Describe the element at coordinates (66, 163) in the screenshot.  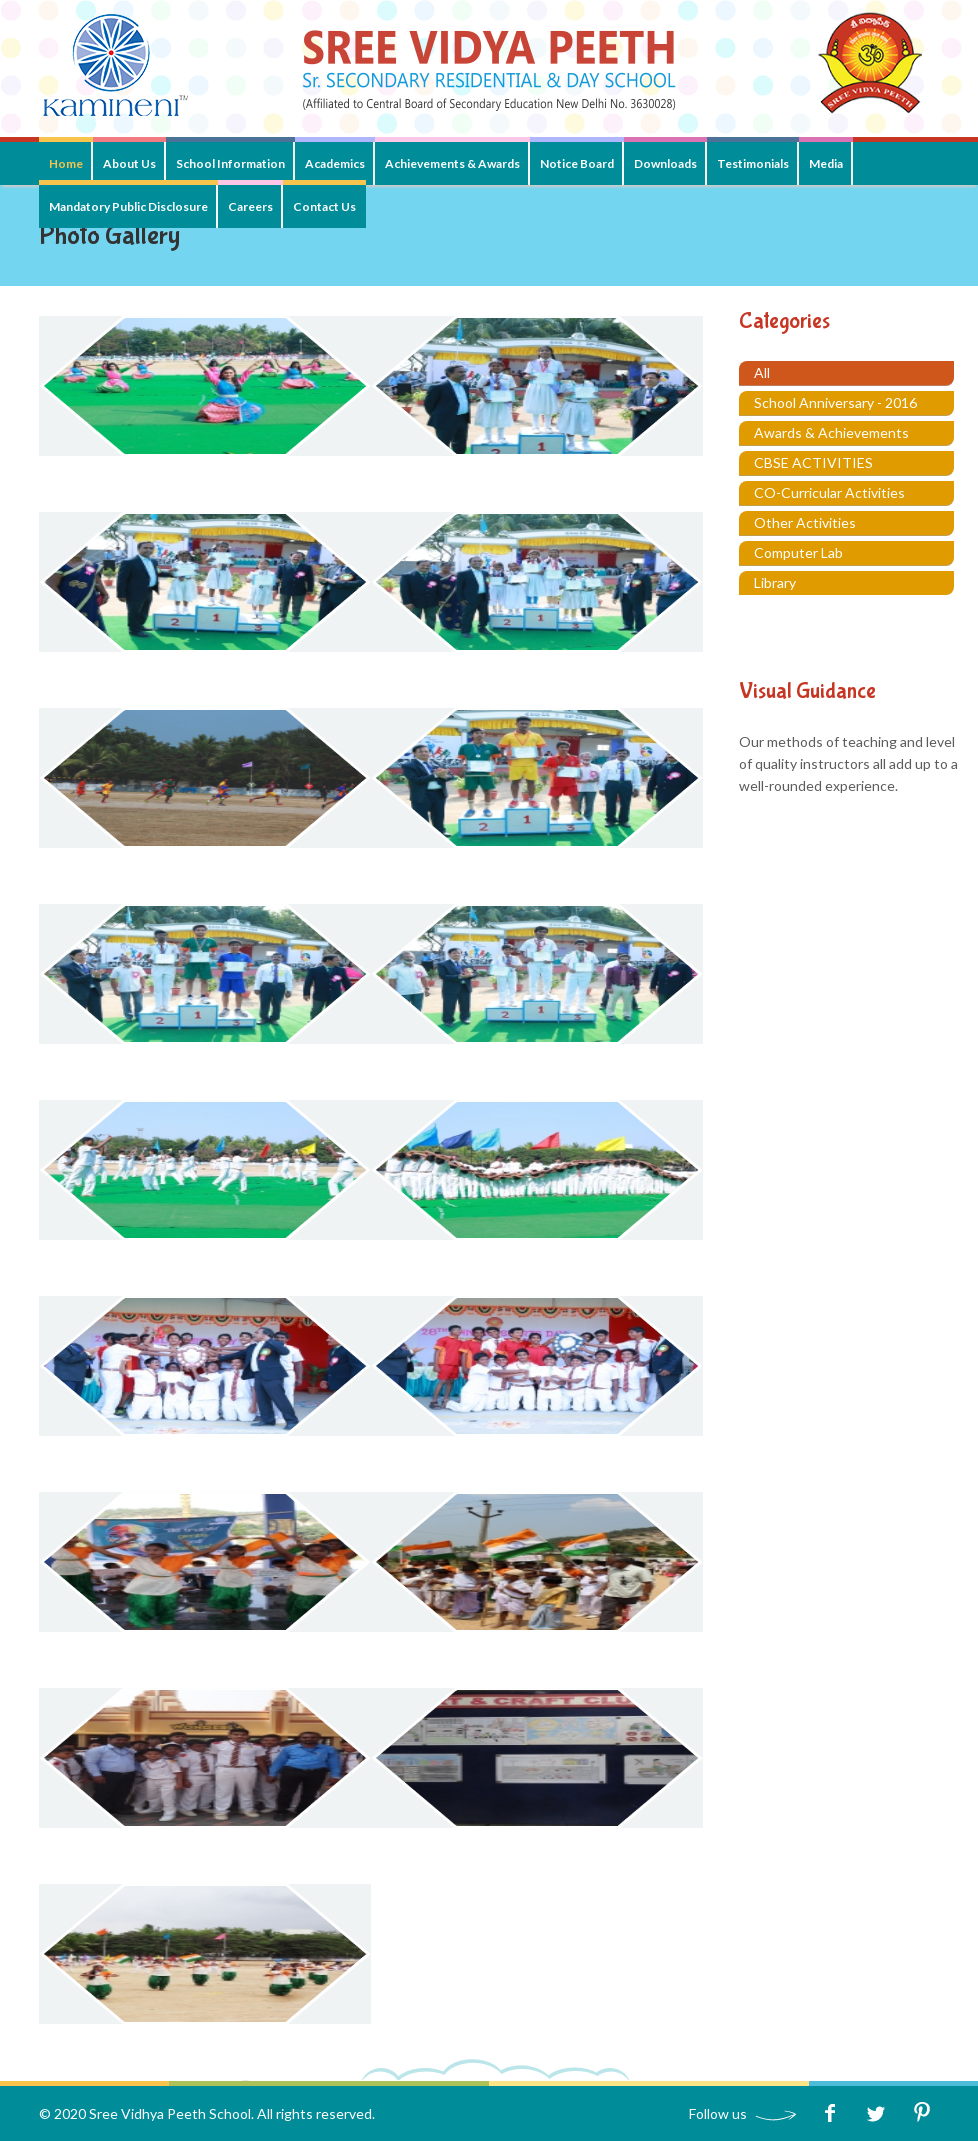
I see `Home` at that location.